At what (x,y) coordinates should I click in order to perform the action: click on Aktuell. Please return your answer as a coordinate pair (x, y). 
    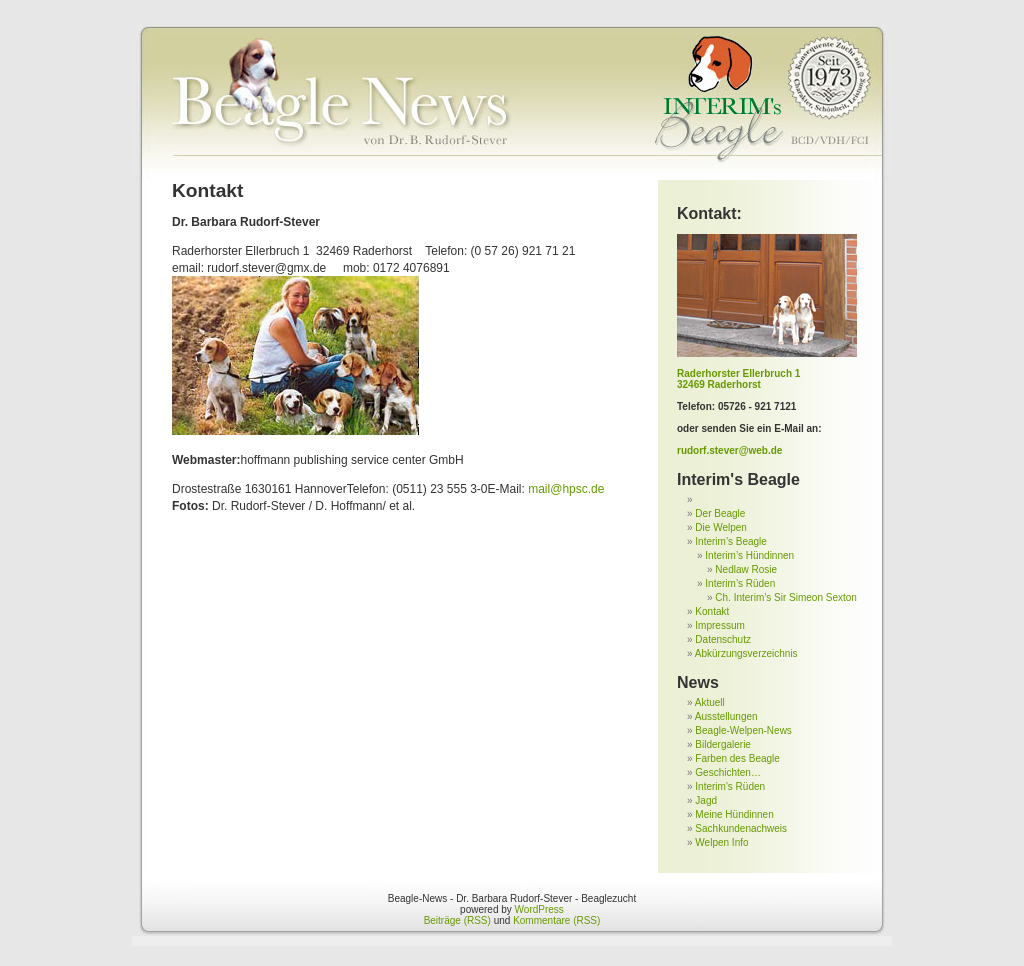
    Looking at the image, I should click on (710, 702).